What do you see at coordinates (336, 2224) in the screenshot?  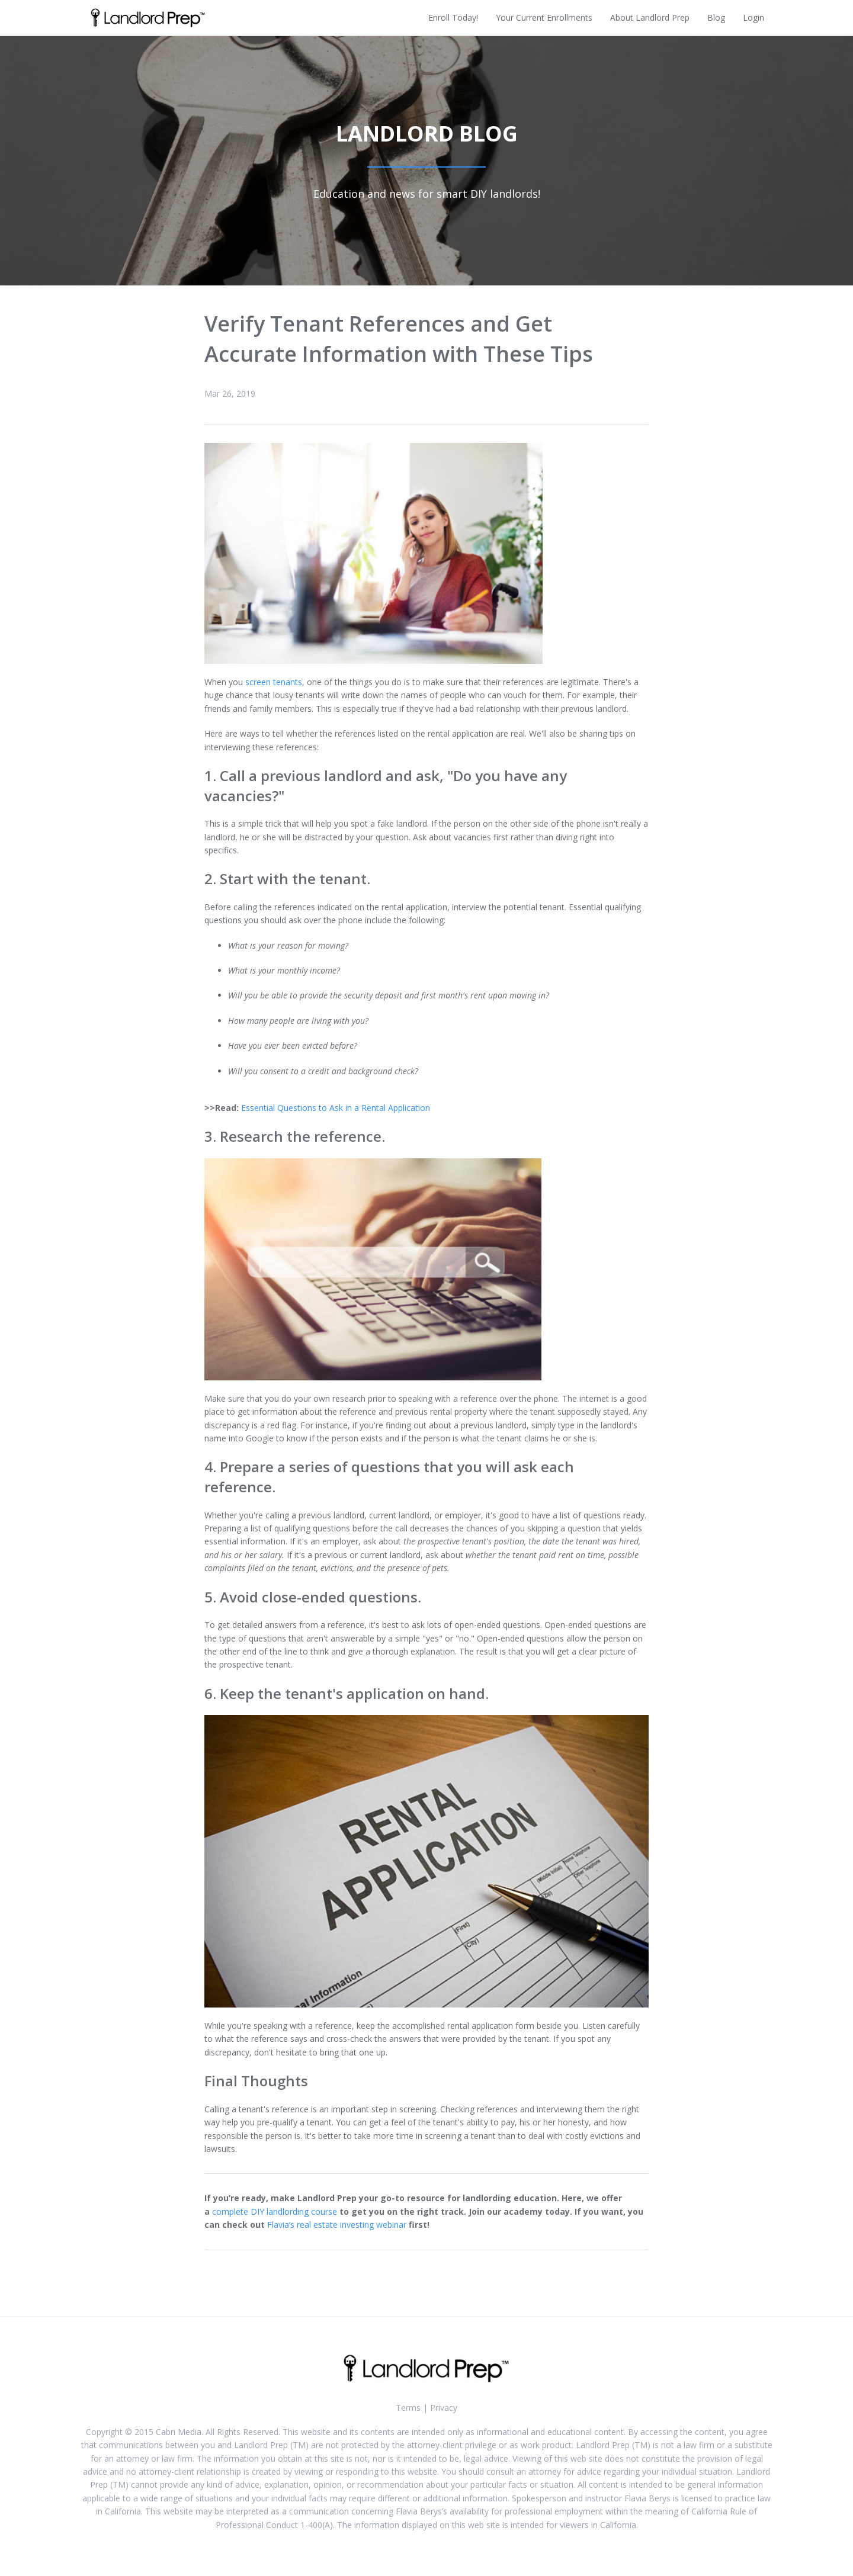 I see `Flavia’s real estate investing webinar` at bounding box center [336, 2224].